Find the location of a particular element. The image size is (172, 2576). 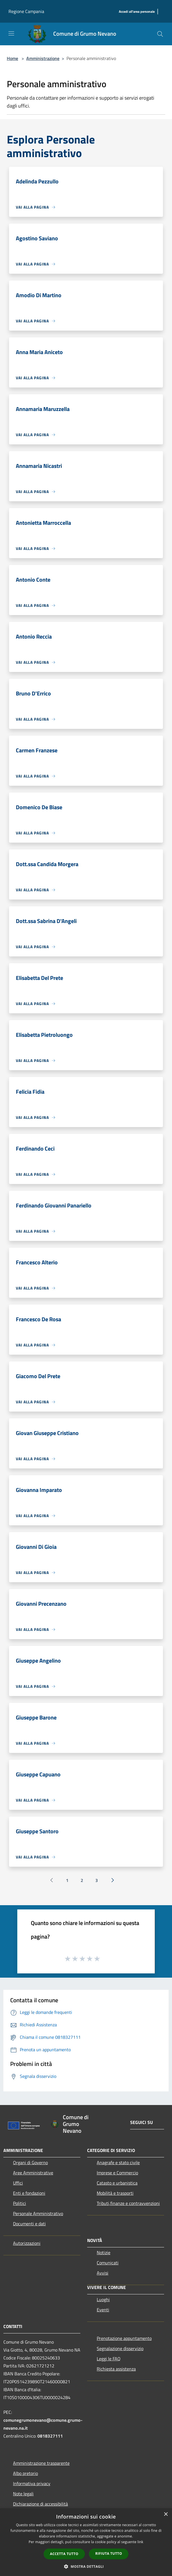

[Accedi all'area personale] is located at coordinates (137, 11).